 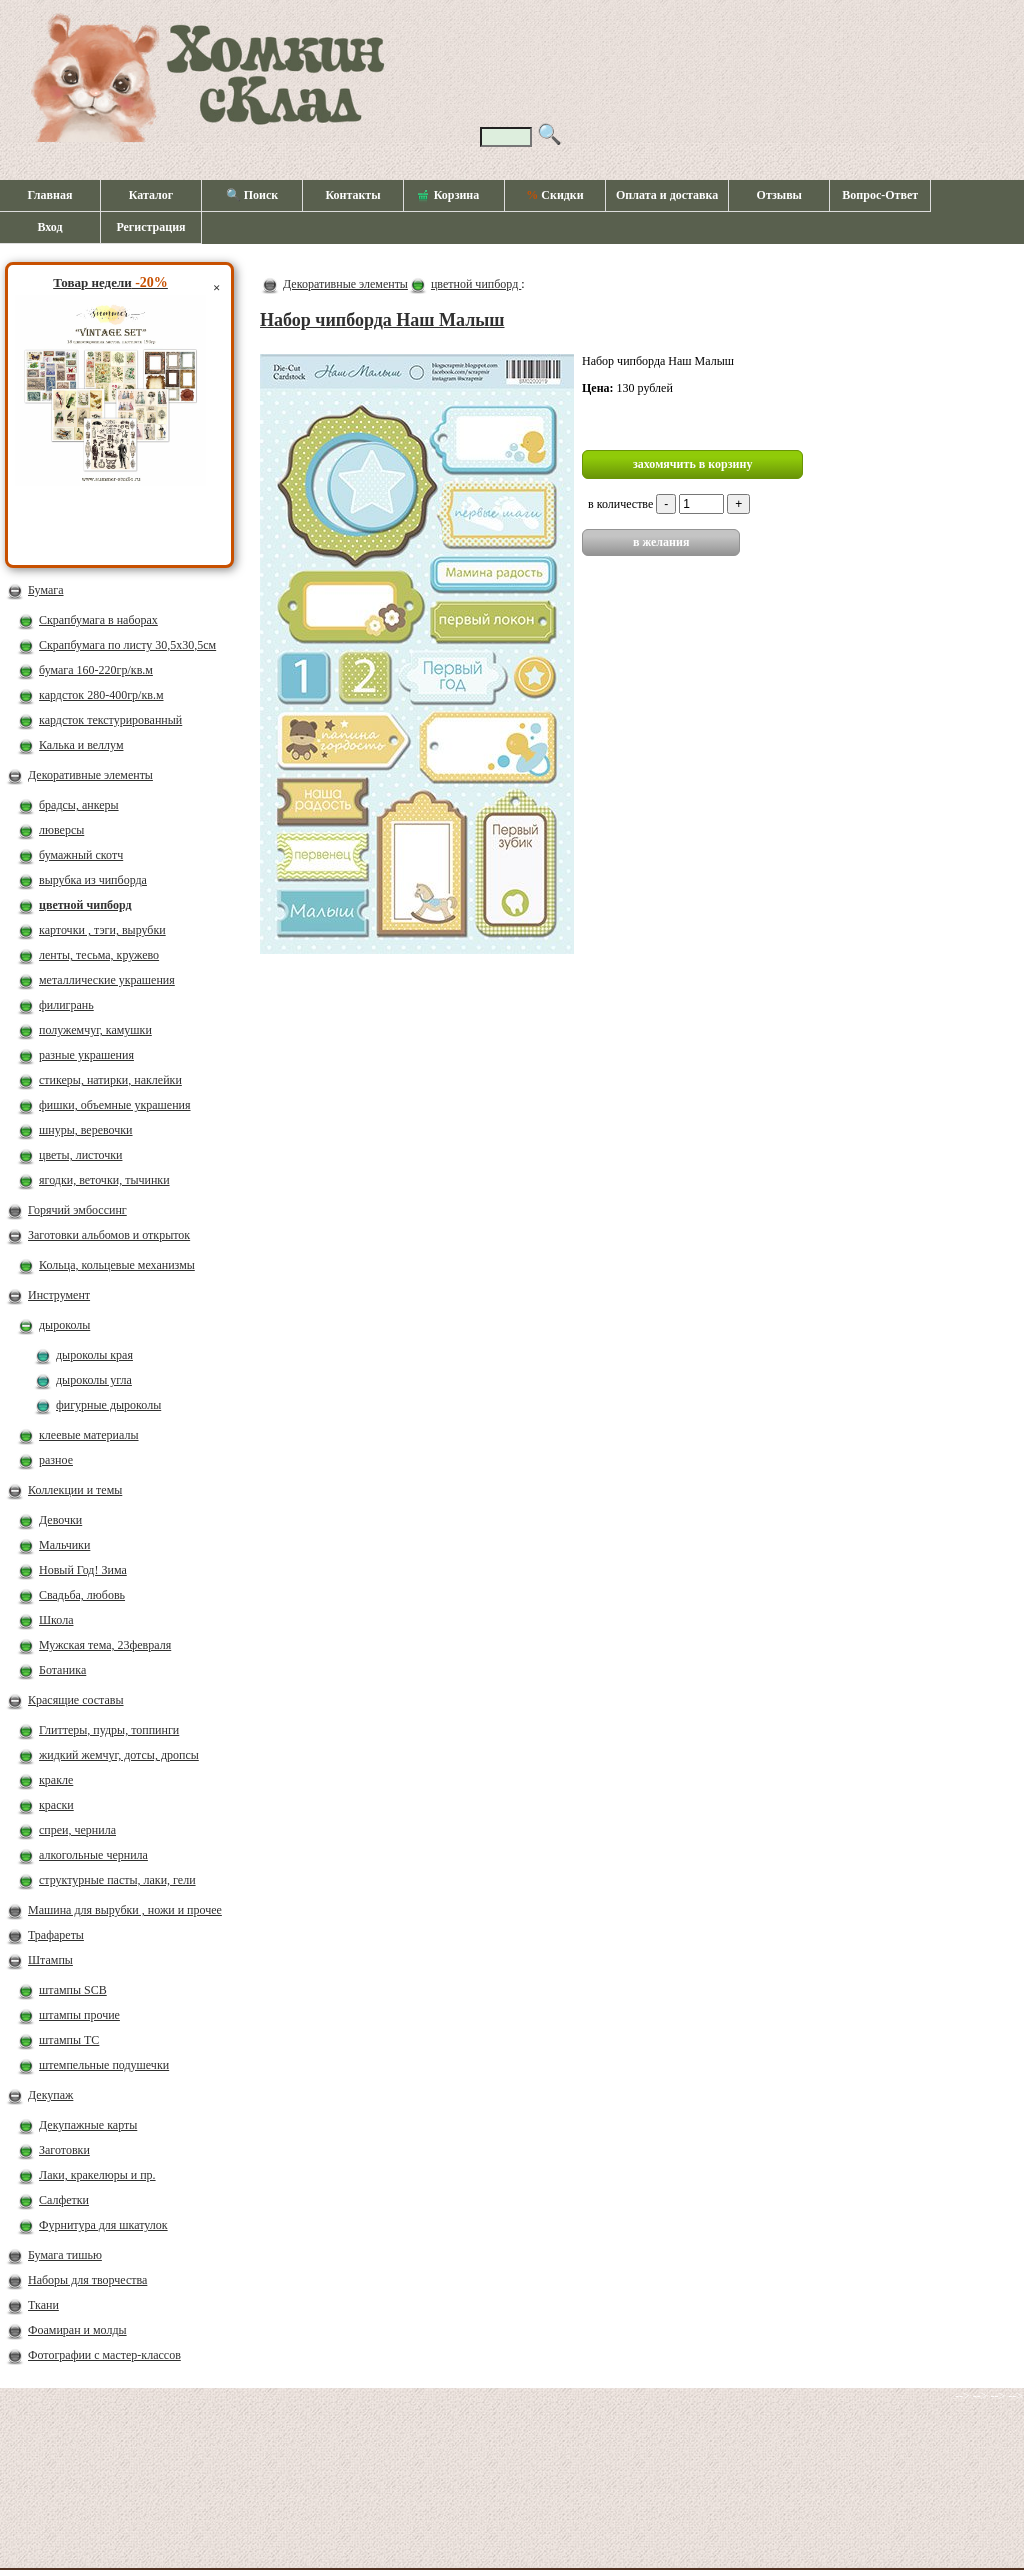 What do you see at coordinates (103, 2225) in the screenshot?
I see `Фурнитура для шкатулок` at bounding box center [103, 2225].